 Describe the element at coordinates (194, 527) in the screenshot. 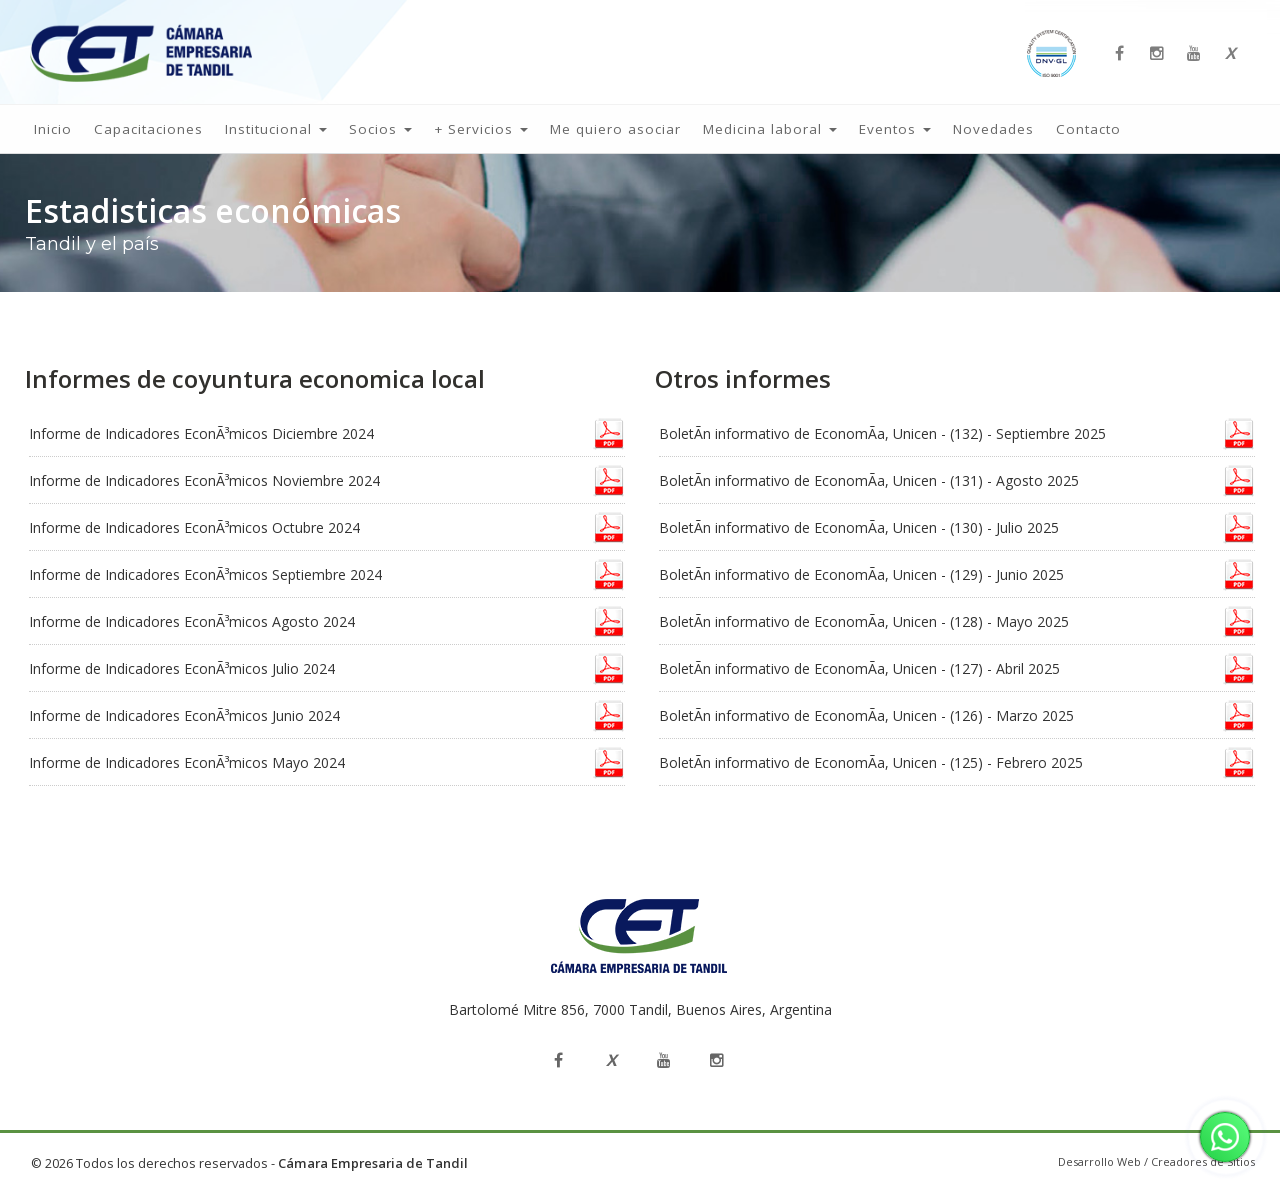

I see `Informe de Indicadores EconÃ³micos Octubre 2024` at that location.